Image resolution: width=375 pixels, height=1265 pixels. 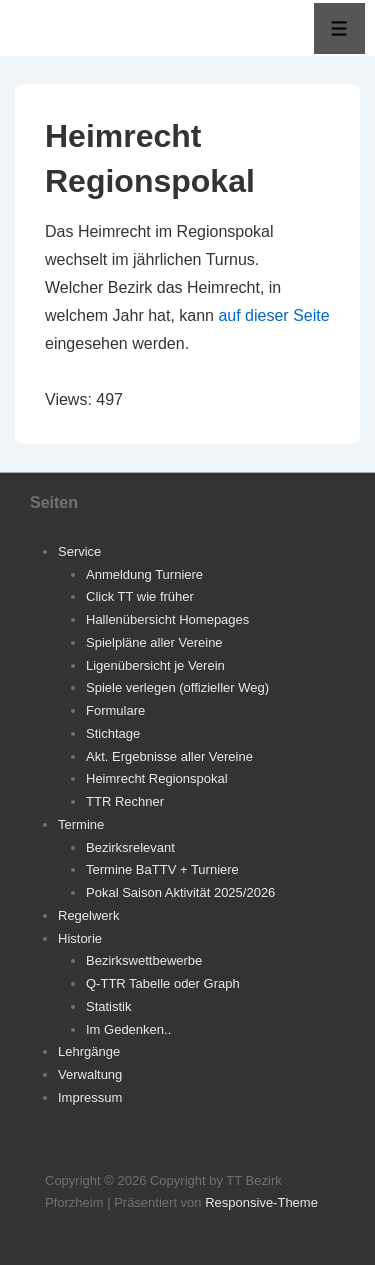 What do you see at coordinates (177, 687) in the screenshot?
I see `Spiele verlegen (offizieller Weg)` at bounding box center [177, 687].